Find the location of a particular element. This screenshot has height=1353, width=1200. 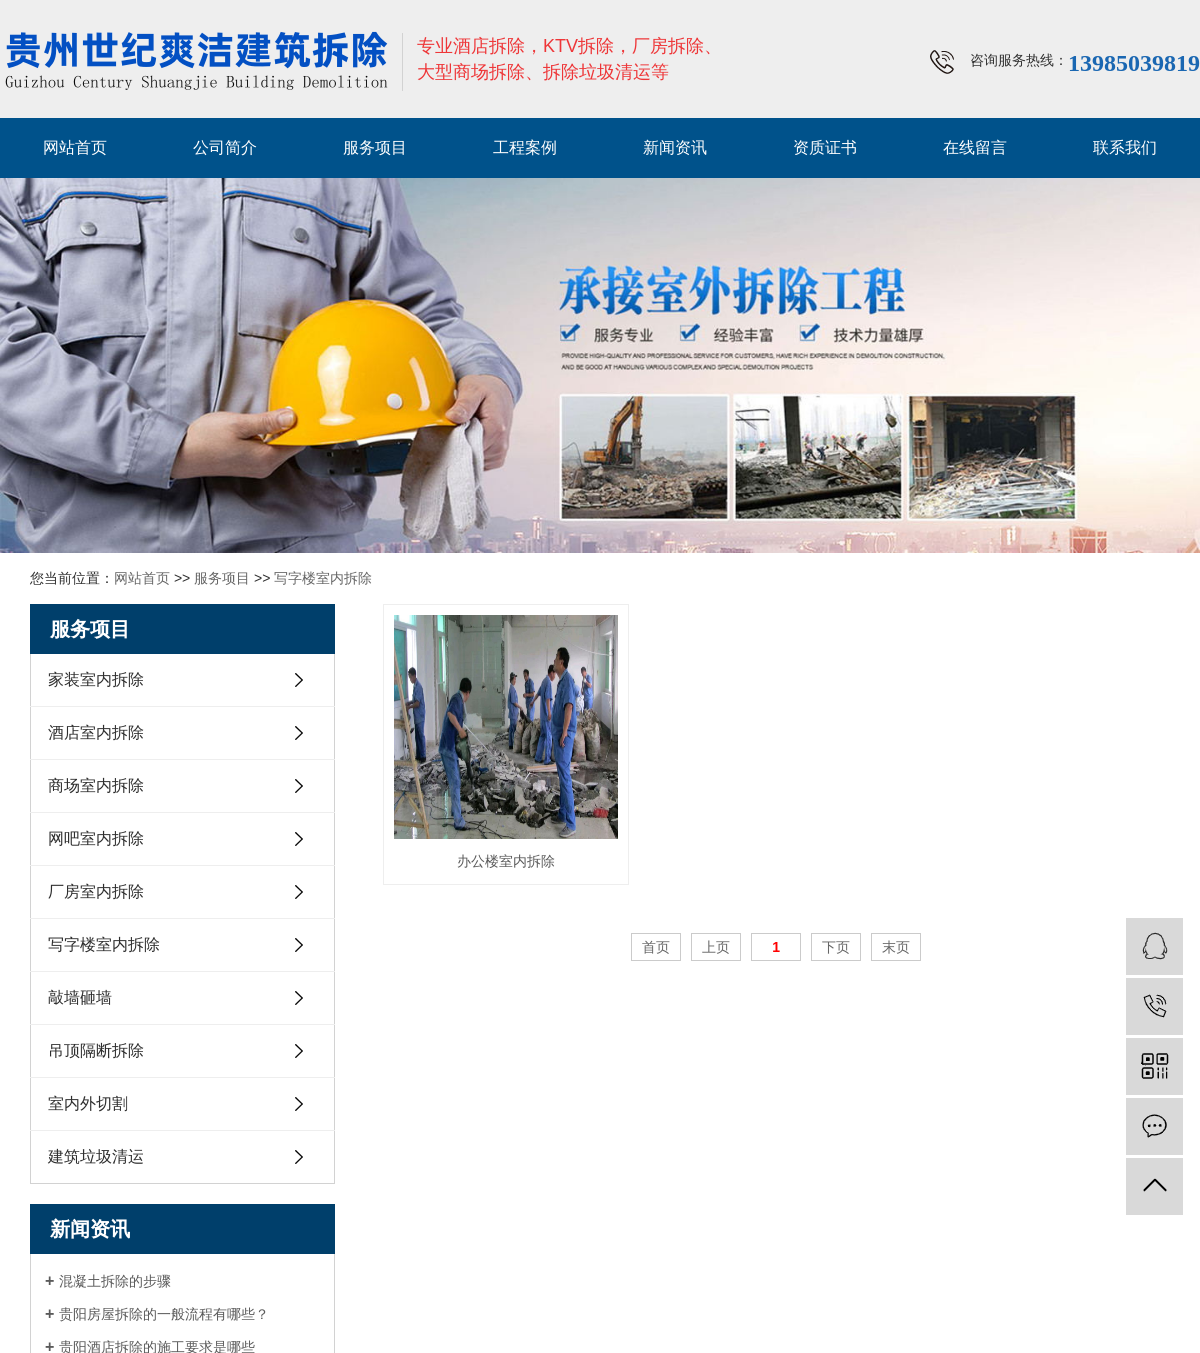

室内外切割 is located at coordinates (88, 1103).